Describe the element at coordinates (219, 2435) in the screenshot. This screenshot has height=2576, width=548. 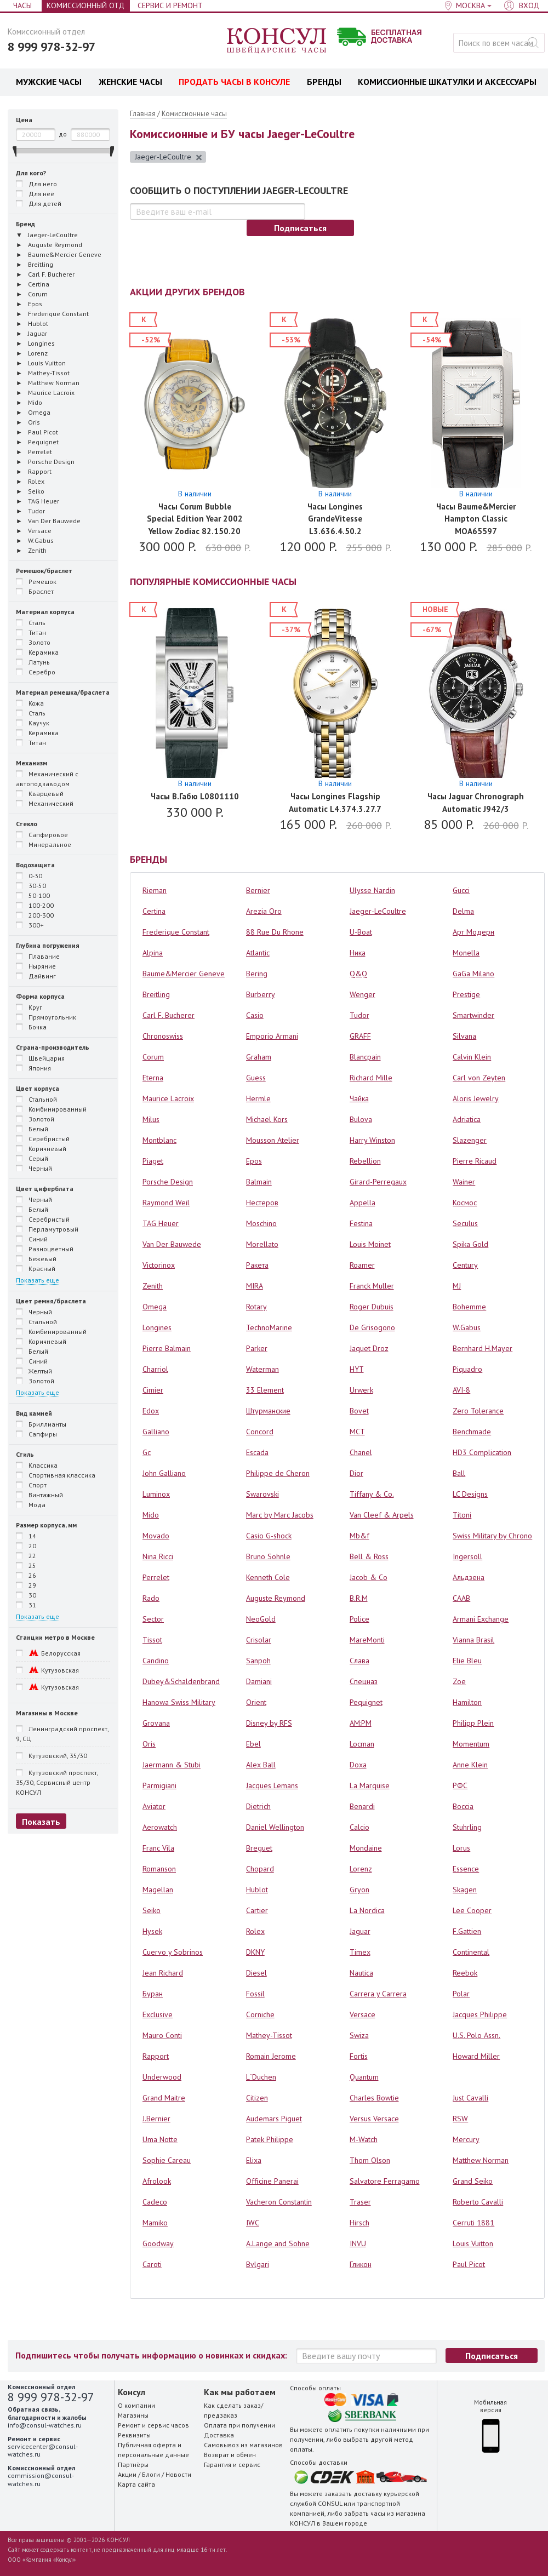
I see `Доставка` at that location.